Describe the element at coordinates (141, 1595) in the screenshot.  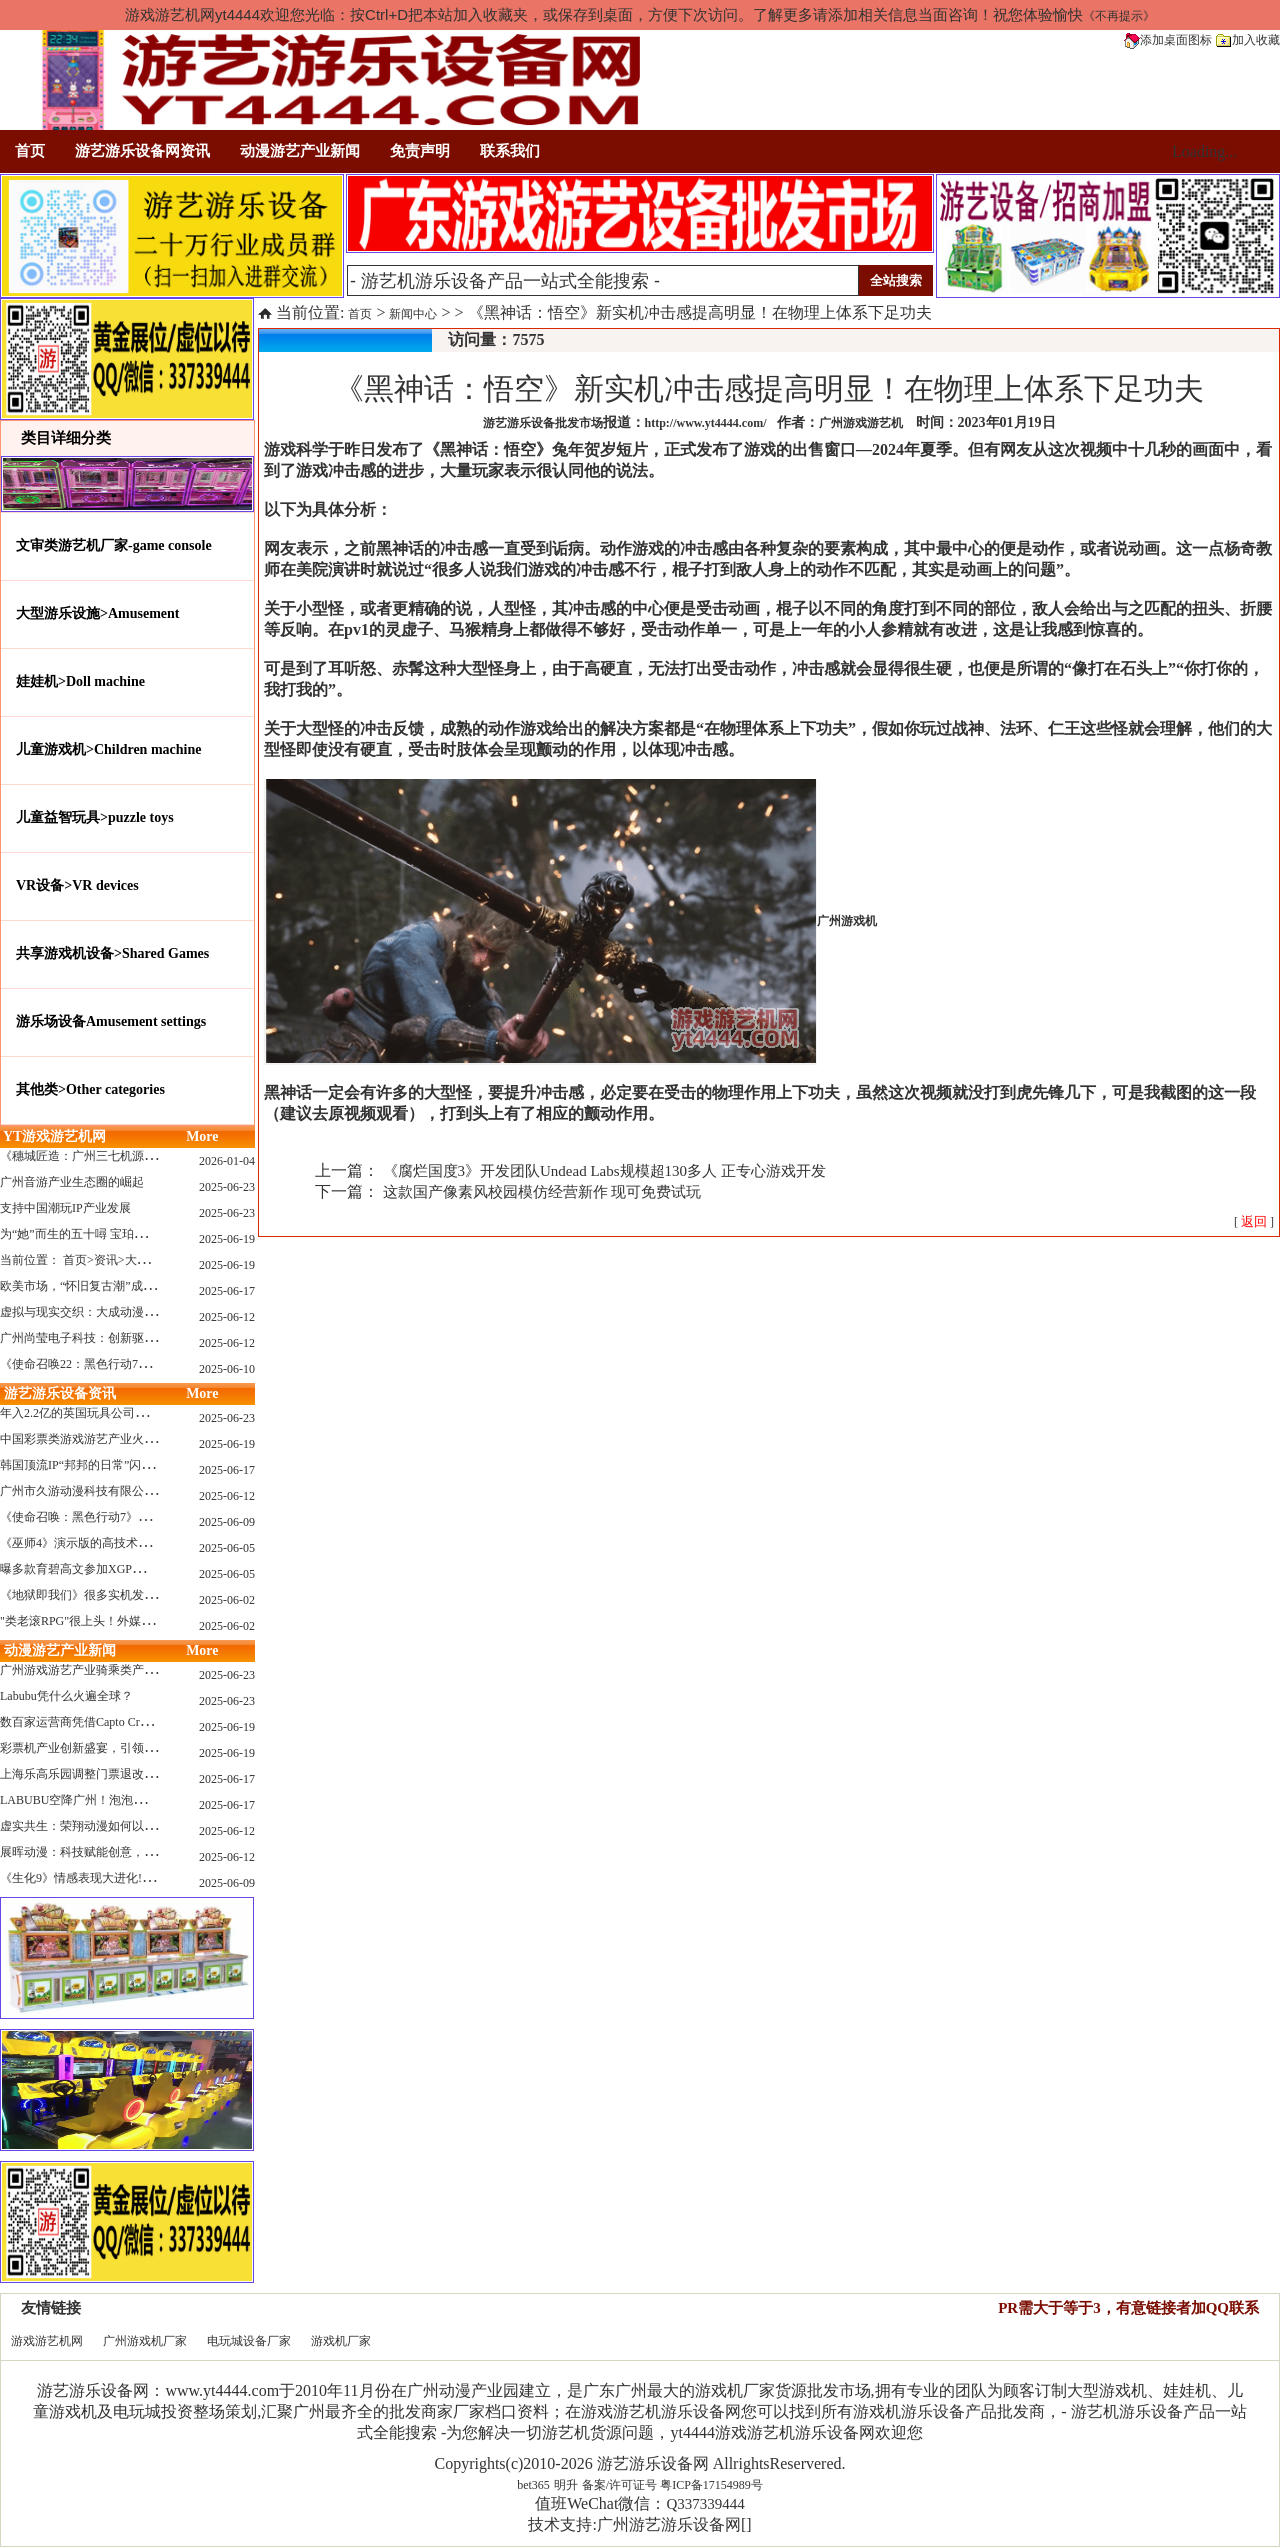
I see `《地狱即我们》很多实机发布！虚幻5的地狱级画质！` at that location.